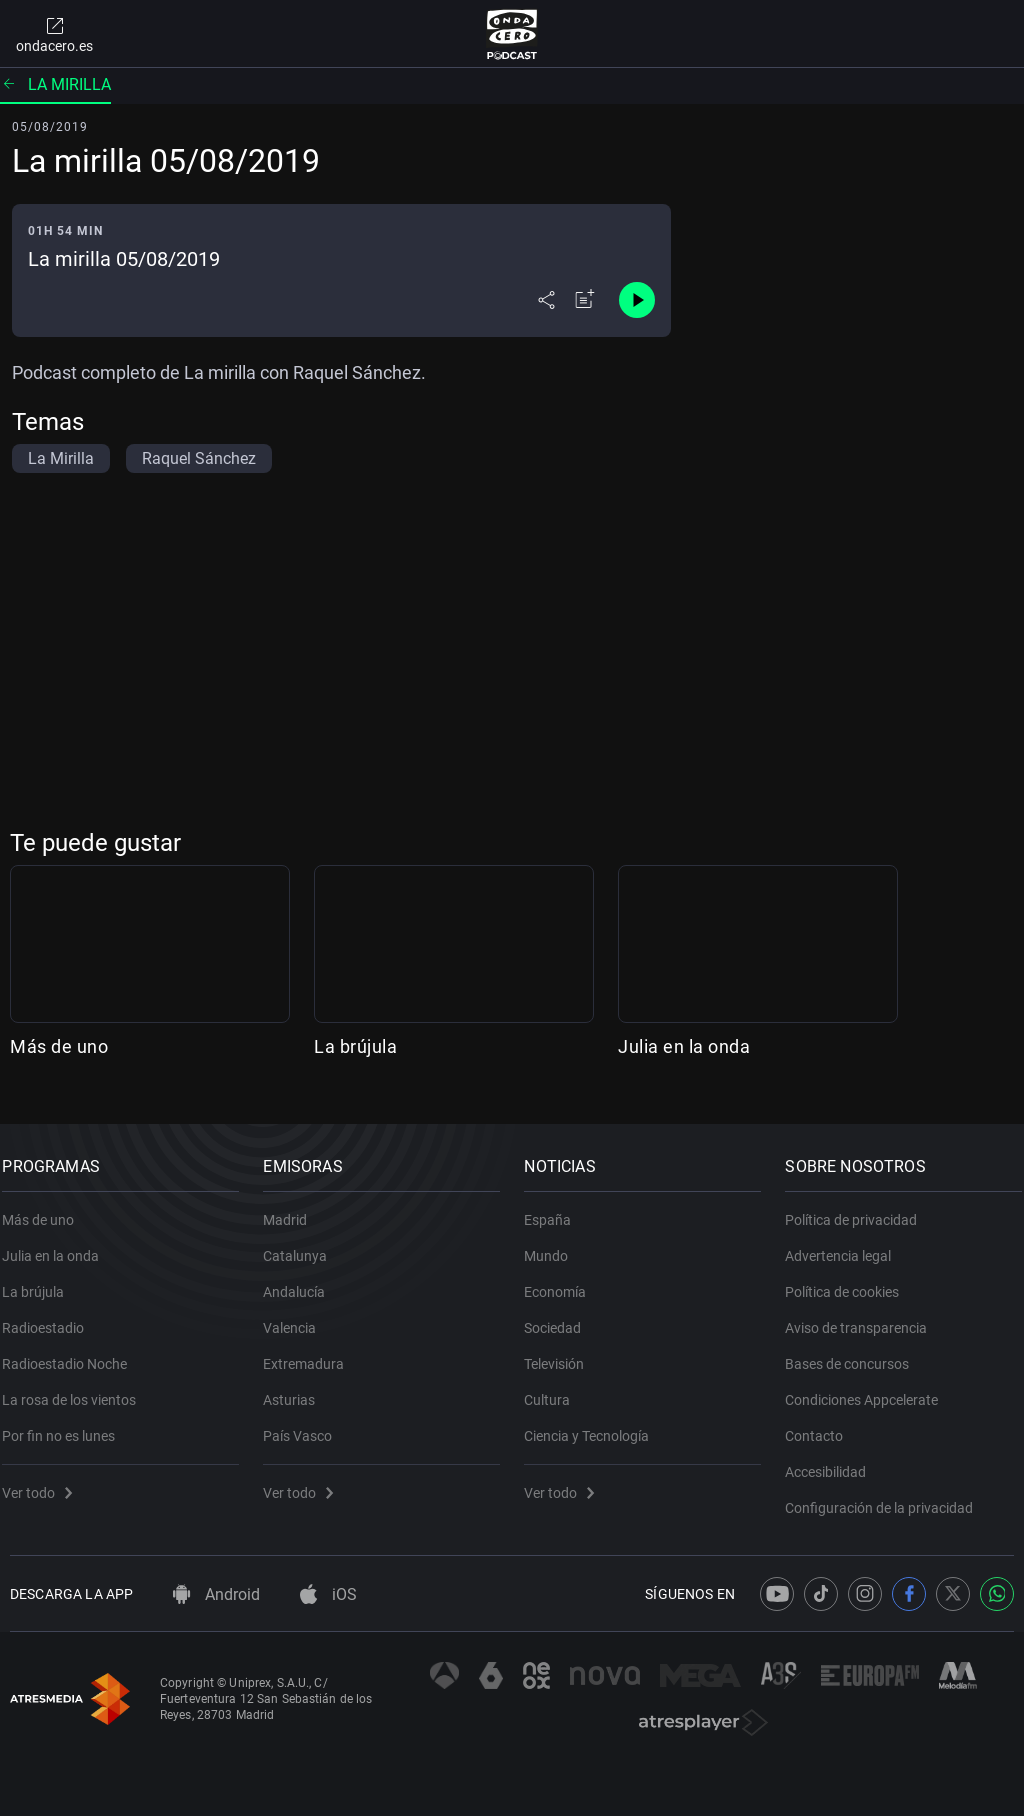 This screenshot has height=1816, width=1024. Describe the element at coordinates (833, 1461) in the screenshot. I see `Accesibilidad` at that location.